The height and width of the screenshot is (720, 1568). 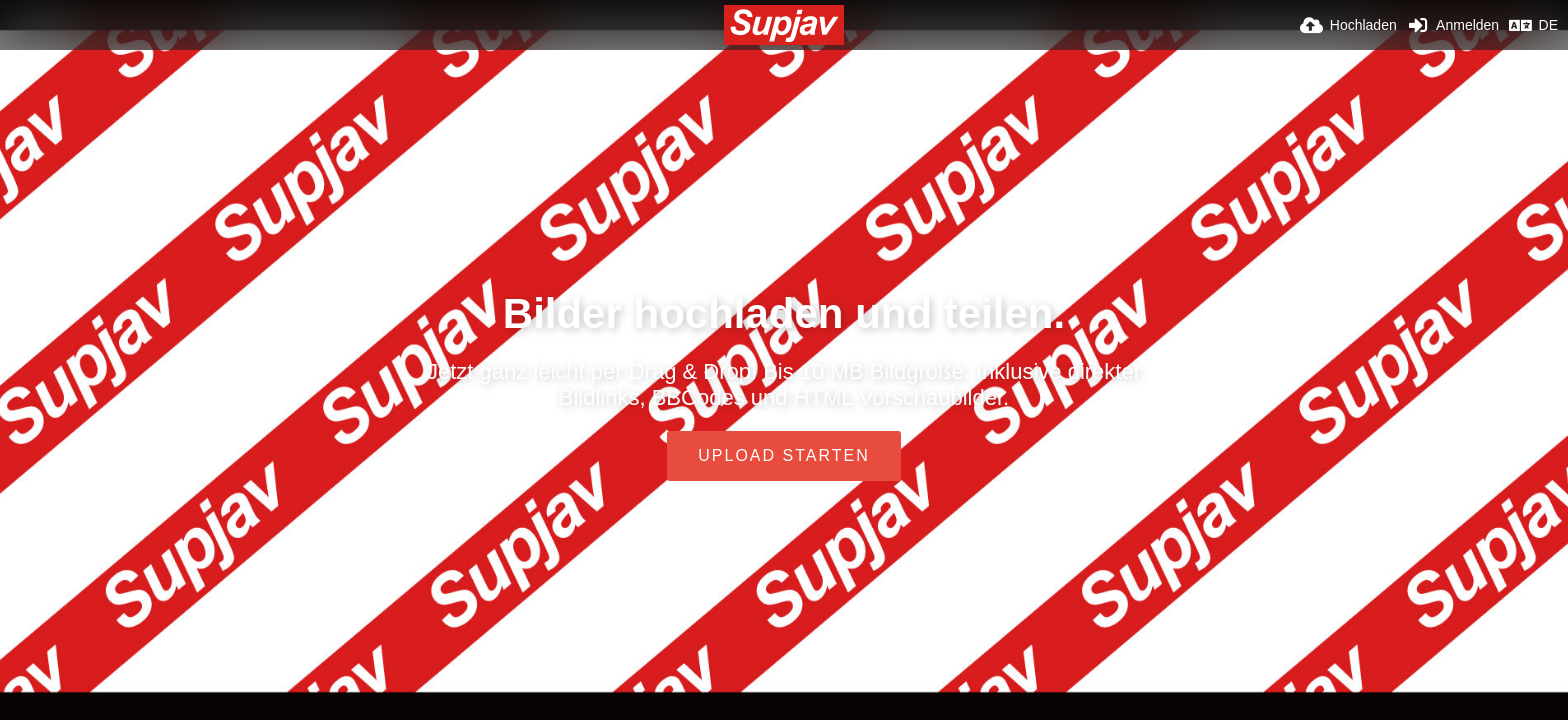 What do you see at coordinates (783, 455) in the screenshot?
I see `Upload starten` at bounding box center [783, 455].